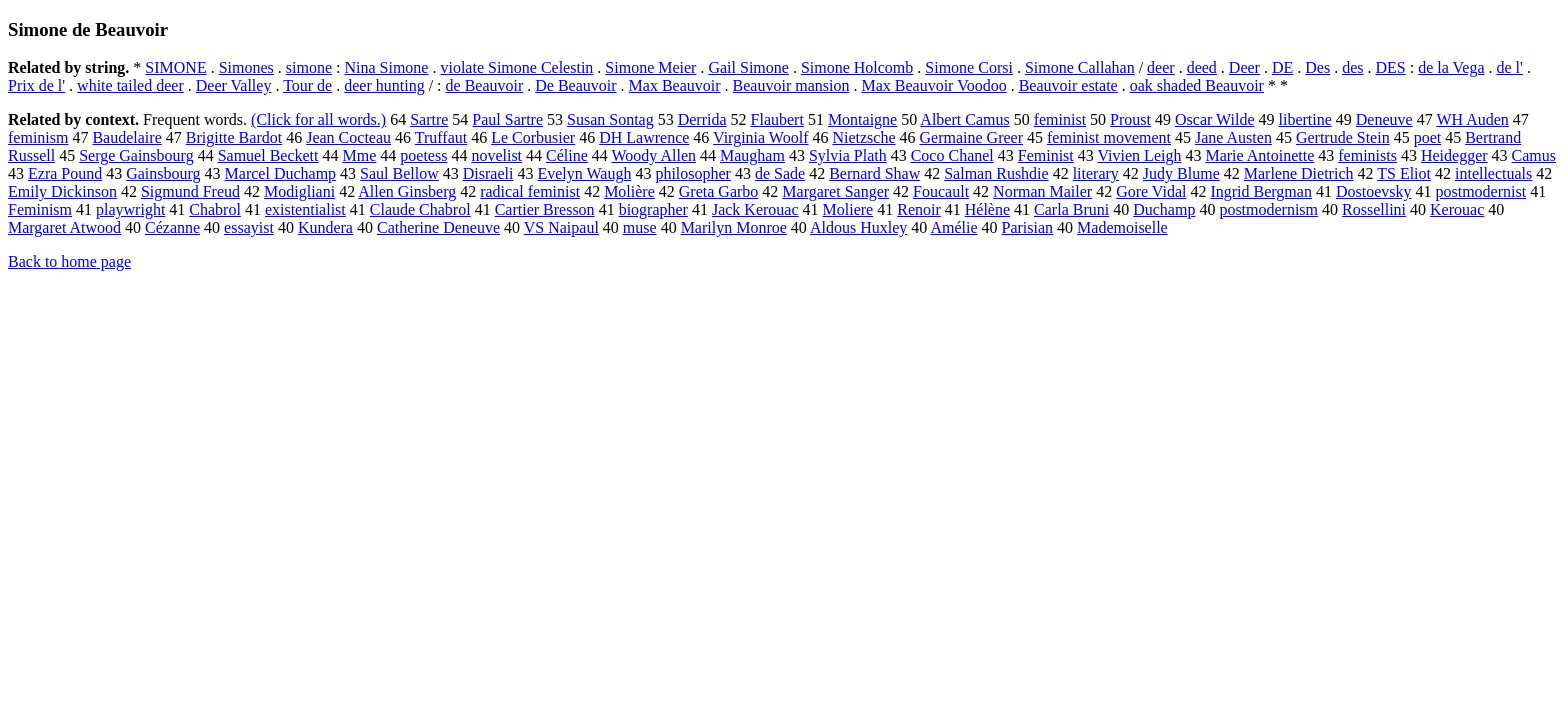 The height and width of the screenshot is (720, 1568). What do you see at coordinates (996, 173) in the screenshot?
I see `Salman Rushdie` at bounding box center [996, 173].